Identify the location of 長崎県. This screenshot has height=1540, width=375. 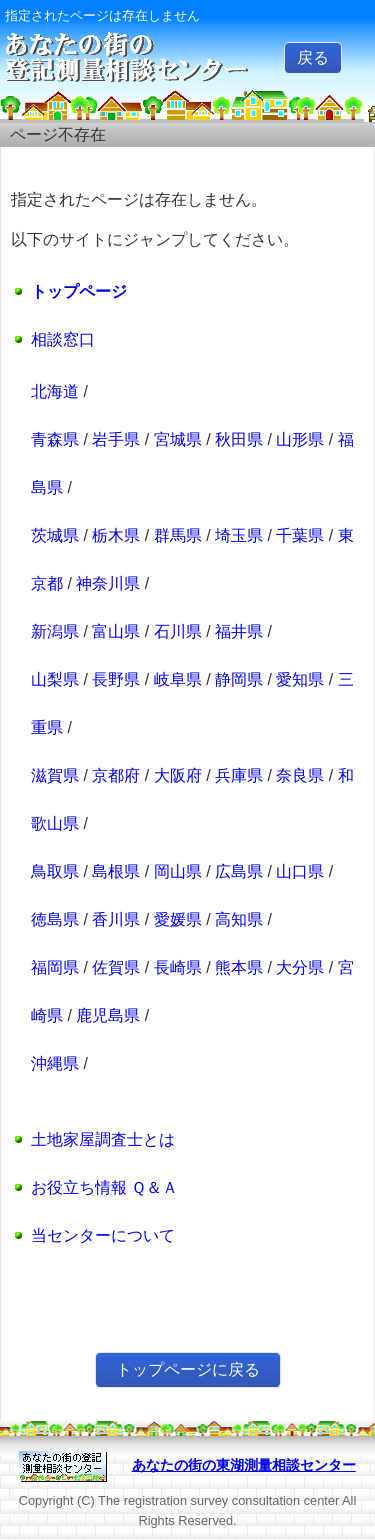
(178, 967).